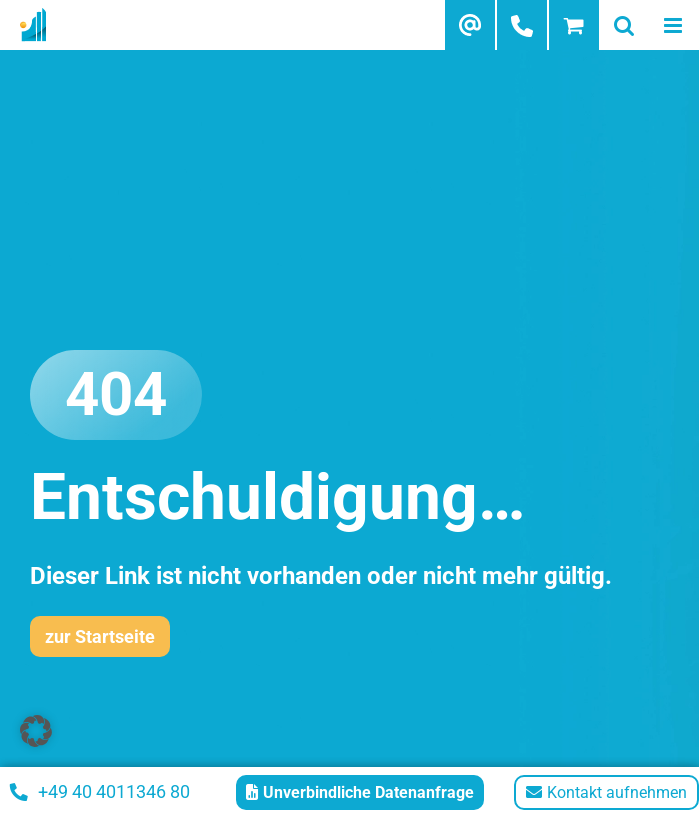 The width and height of the screenshot is (699, 817). What do you see at coordinates (360, 792) in the screenshot?
I see `Unverbindliche Datenanfrage` at bounding box center [360, 792].